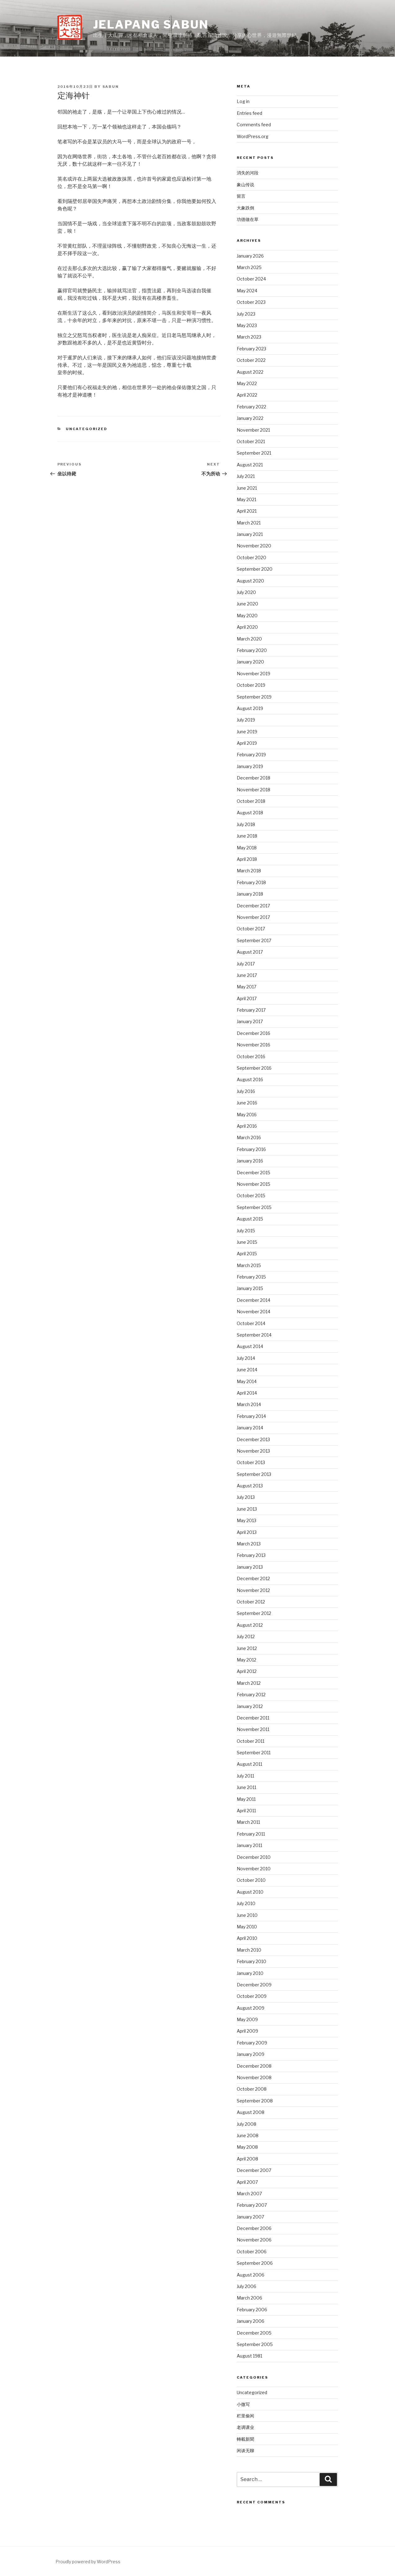  Describe the element at coordinates (250, 2274) in the screenshot. I see `August 2006` at that location.